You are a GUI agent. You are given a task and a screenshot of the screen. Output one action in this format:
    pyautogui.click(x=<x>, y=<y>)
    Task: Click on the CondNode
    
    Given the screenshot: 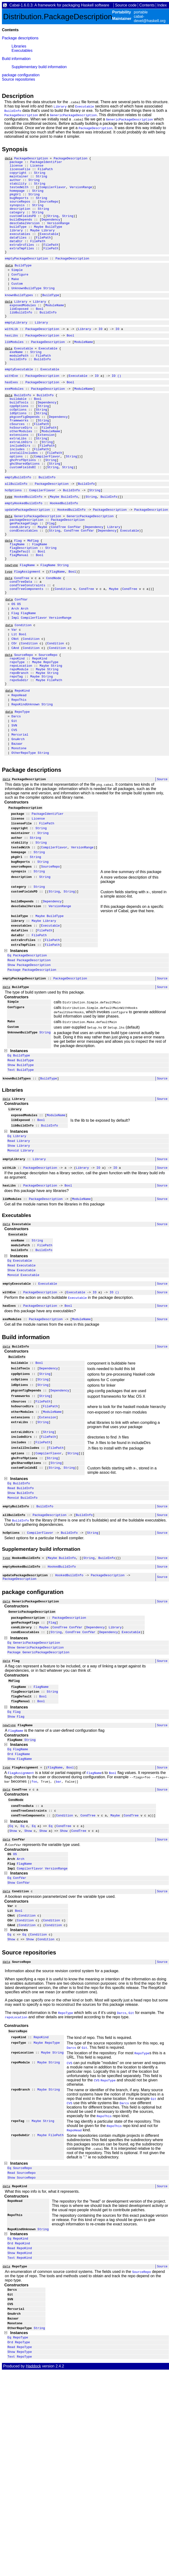 What is the action you would take?
    pyautogui.click(x=53, y=647)
    